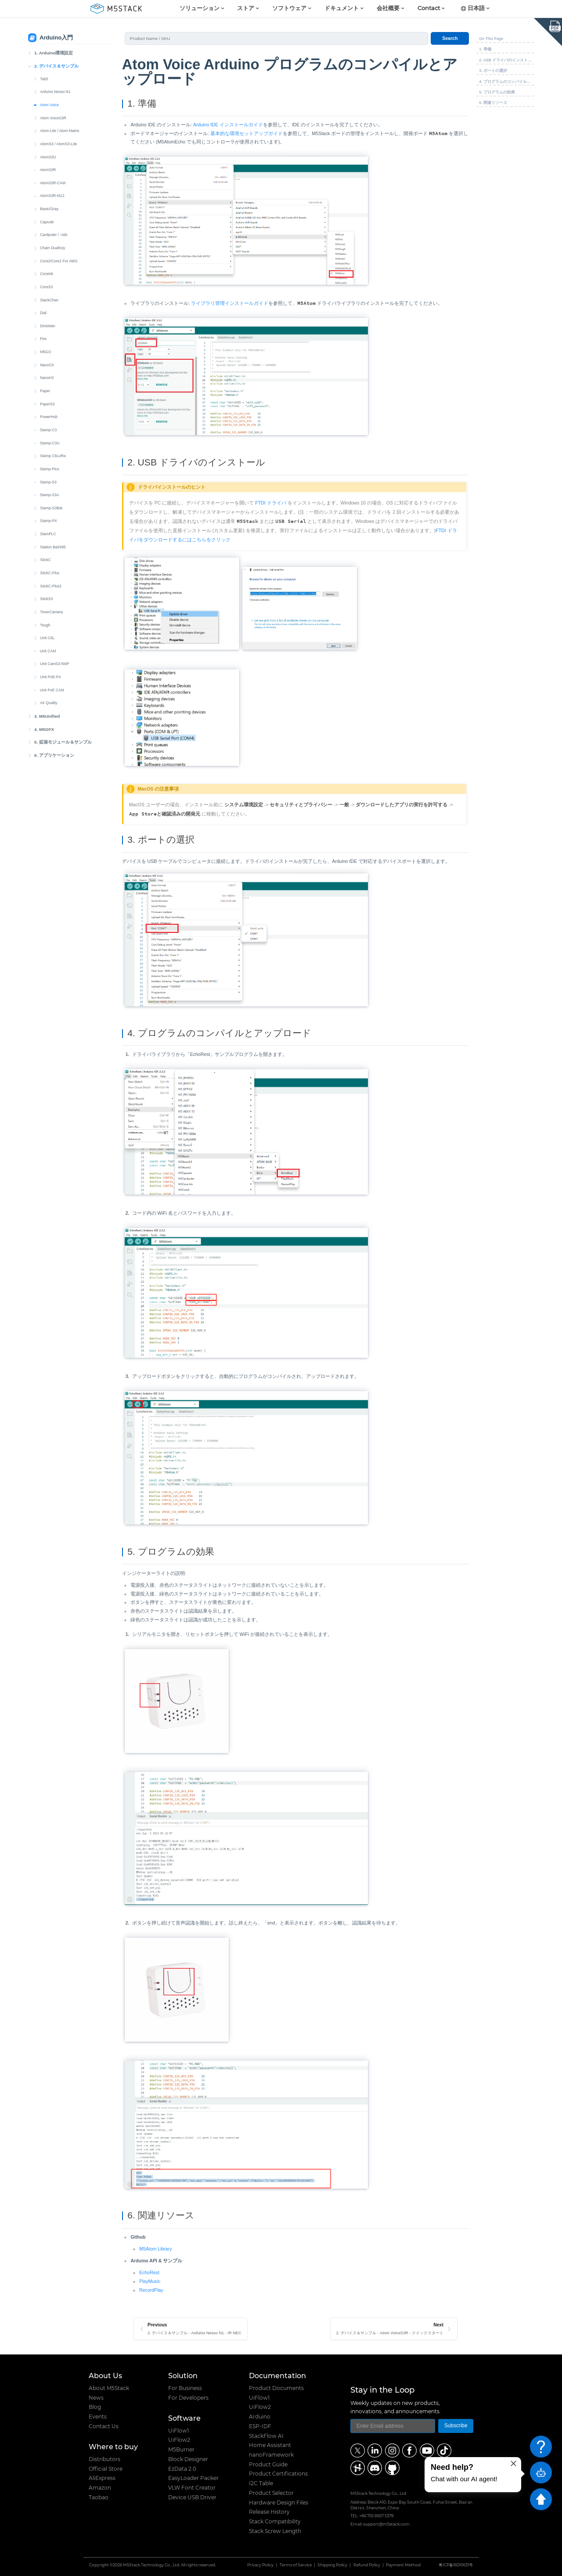 This screenshot has height=2576, width=562. Describe the element at coordinates (184, 2418) in the screenshot. I see `Software` at that location.